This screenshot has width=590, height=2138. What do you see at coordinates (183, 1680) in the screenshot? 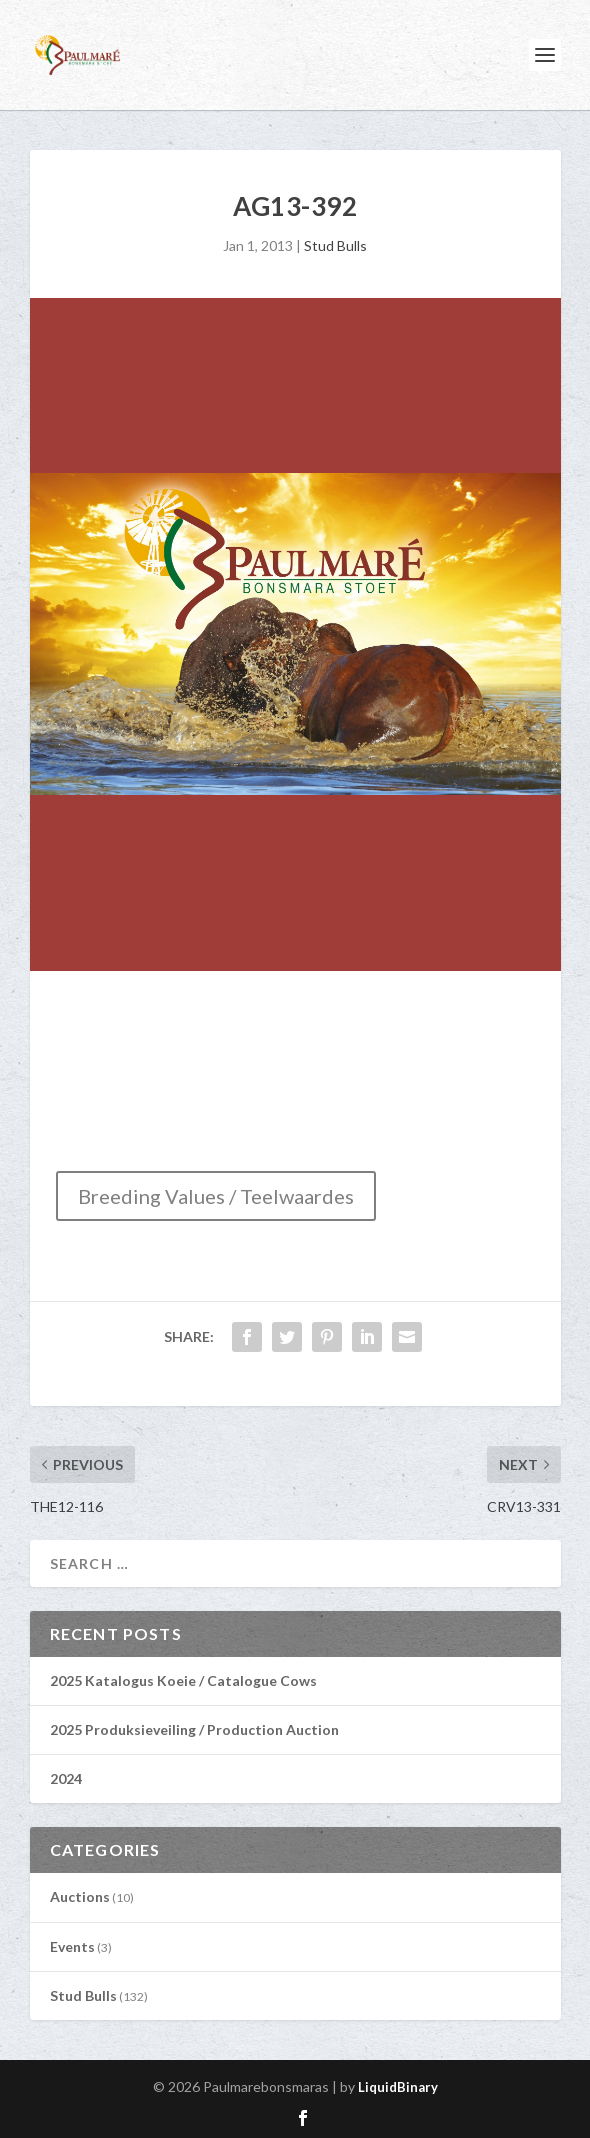
I see `2025 Katalogus Koeie / Catalogue Cows` at bounding box center [183, 1680].